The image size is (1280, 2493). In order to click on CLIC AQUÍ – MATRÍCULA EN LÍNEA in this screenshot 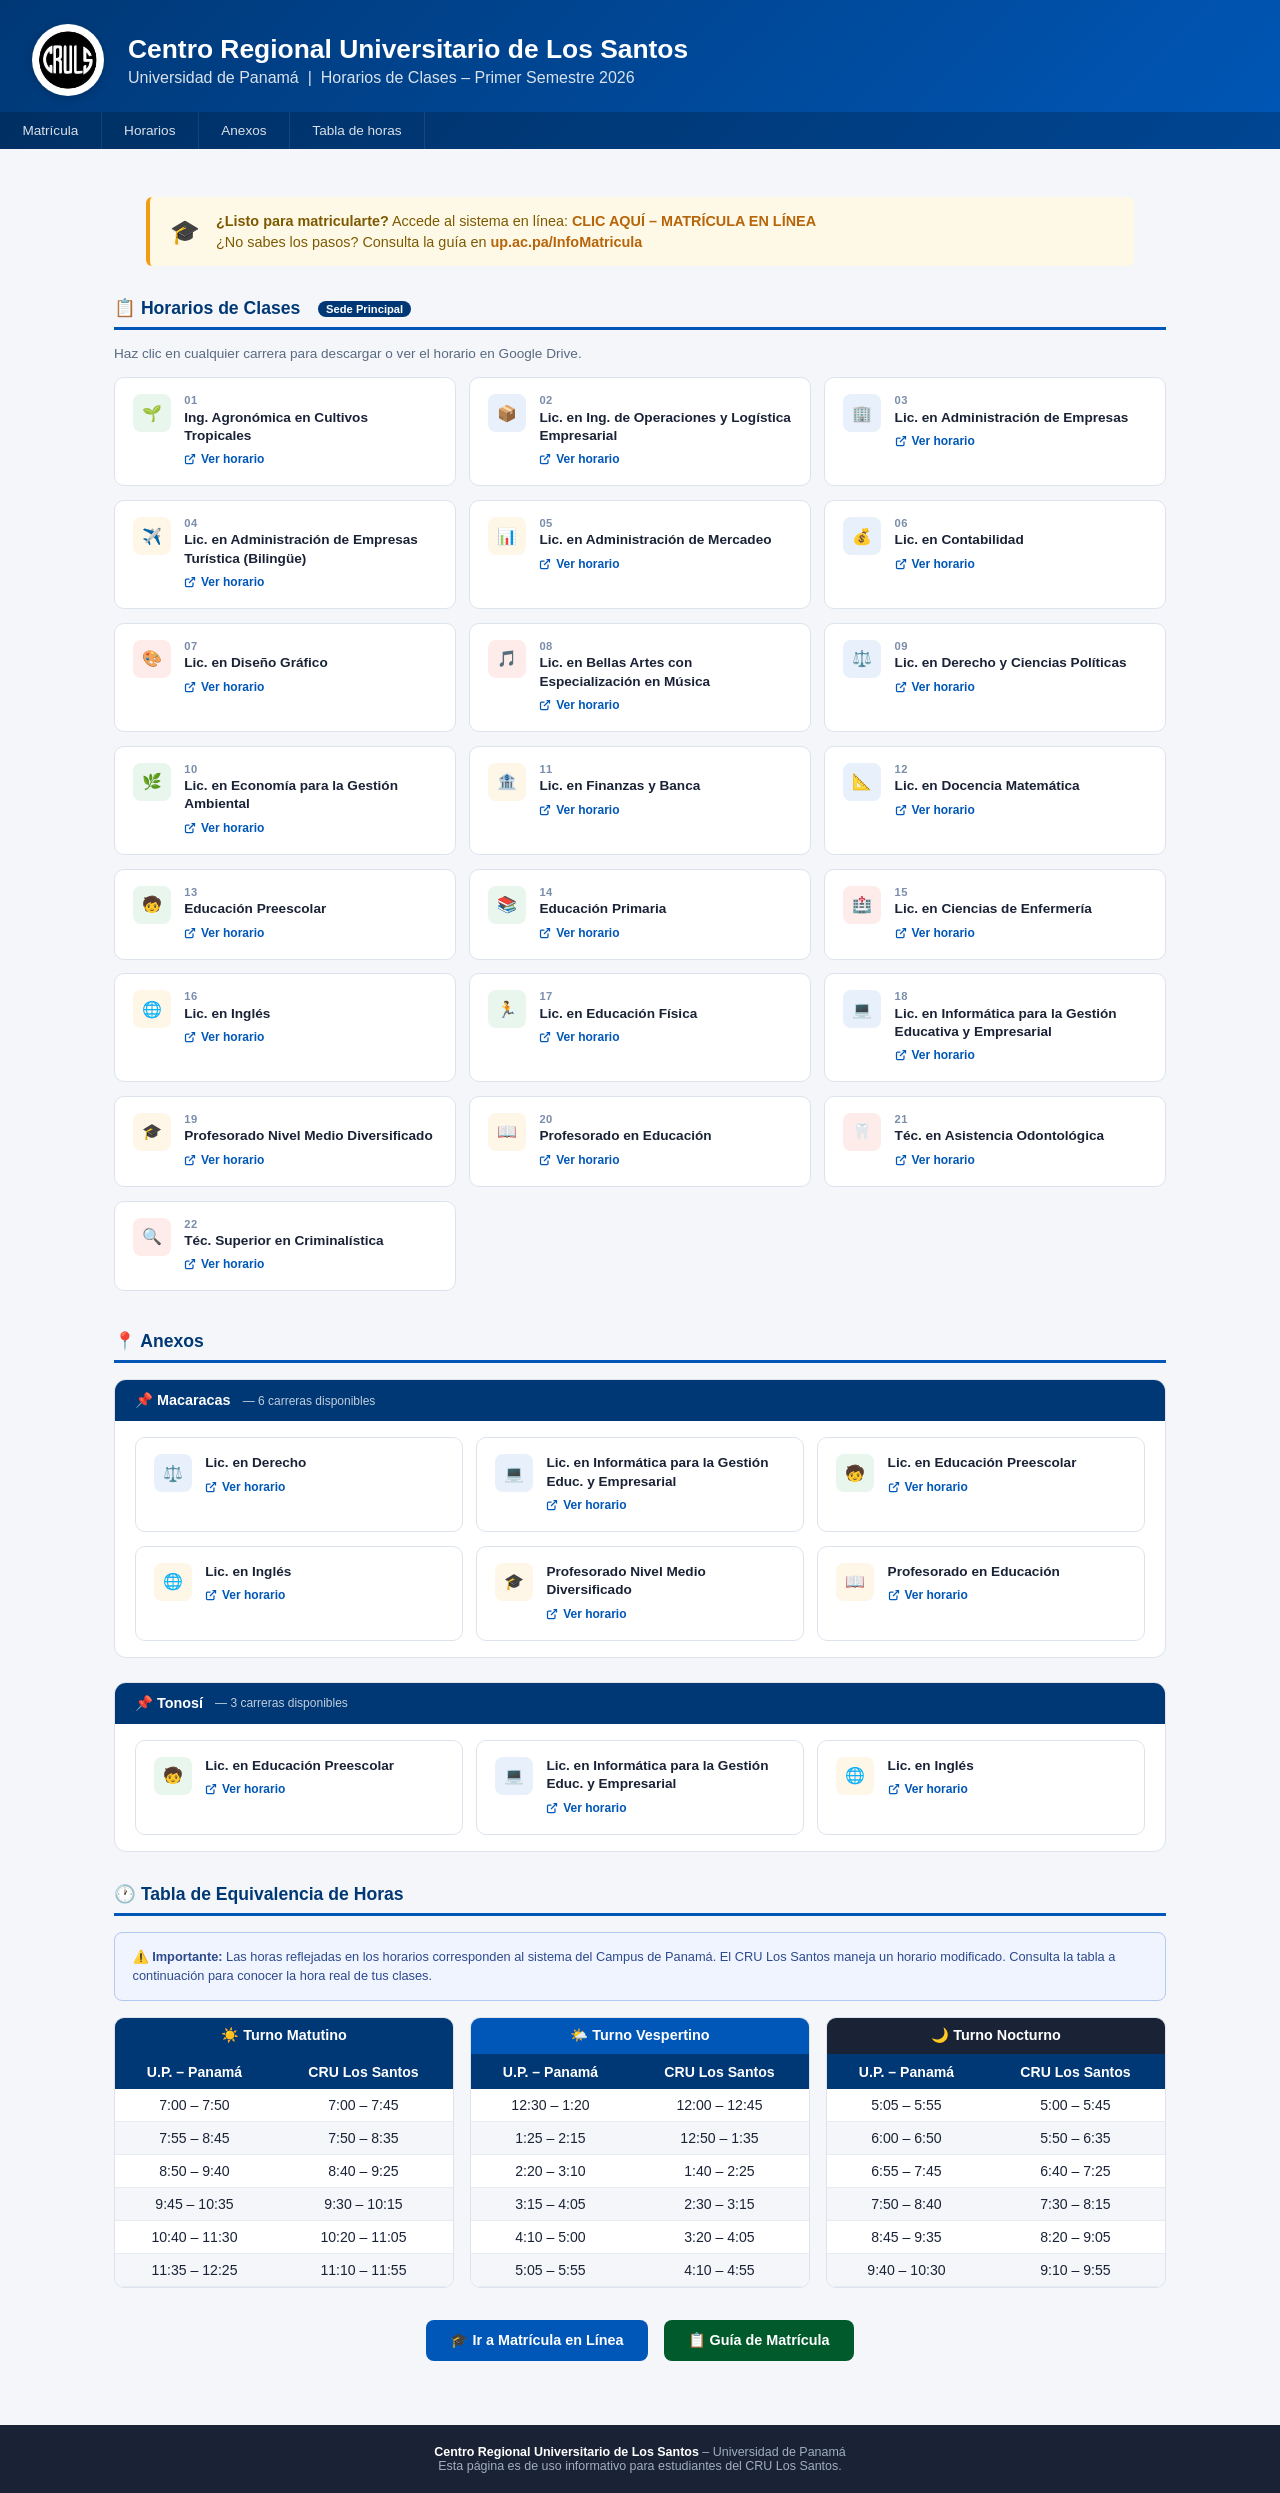, I will do `click(694, 221)`.